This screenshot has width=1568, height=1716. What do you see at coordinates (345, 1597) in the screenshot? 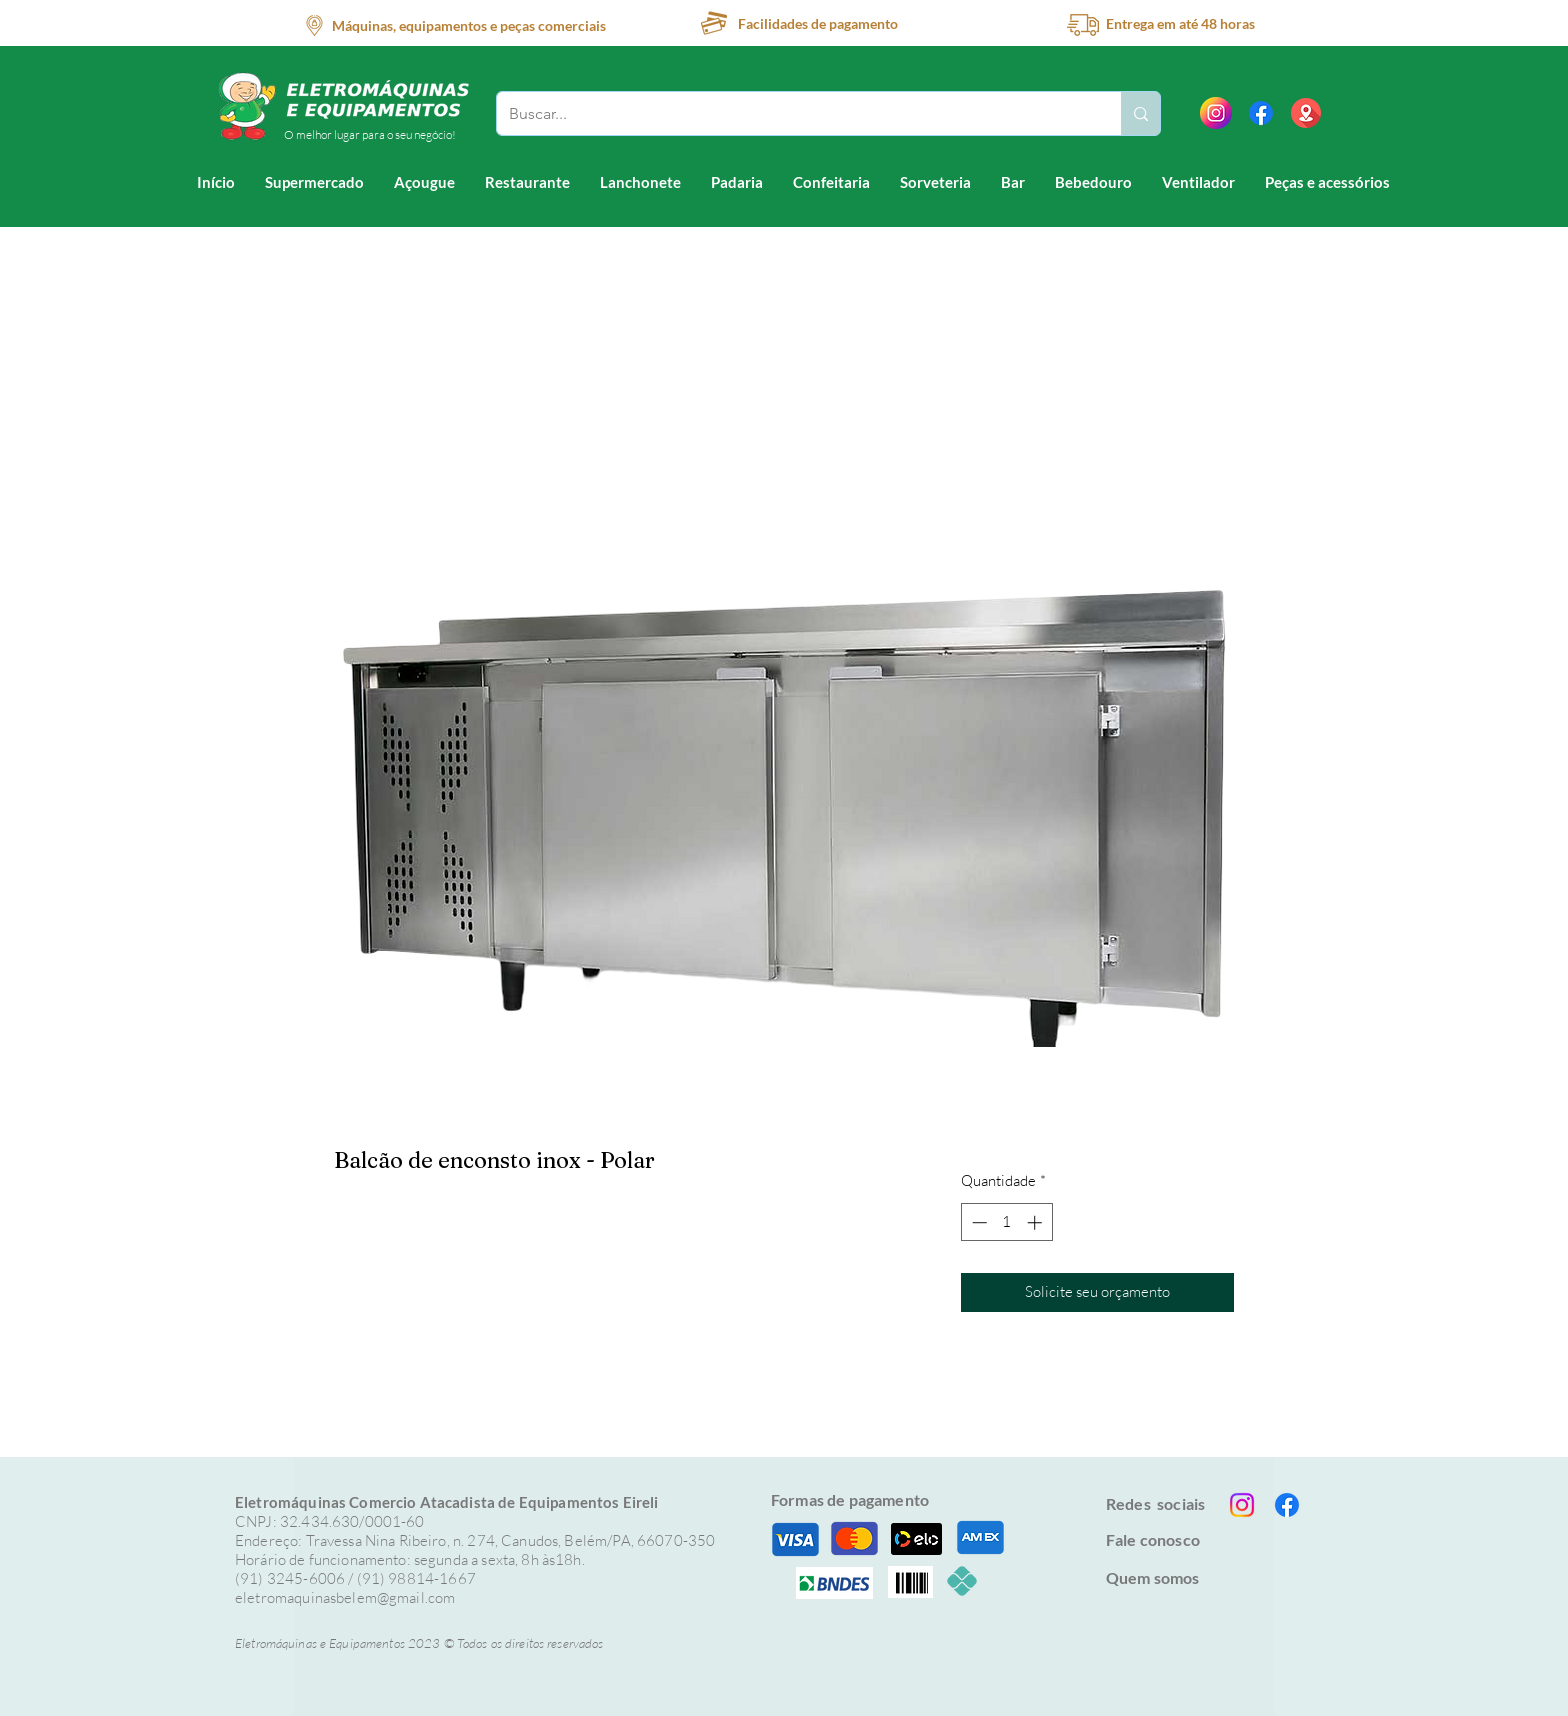
I see `eletromaquinasbelem@gmail.com` at bounding box center [345, 1597].